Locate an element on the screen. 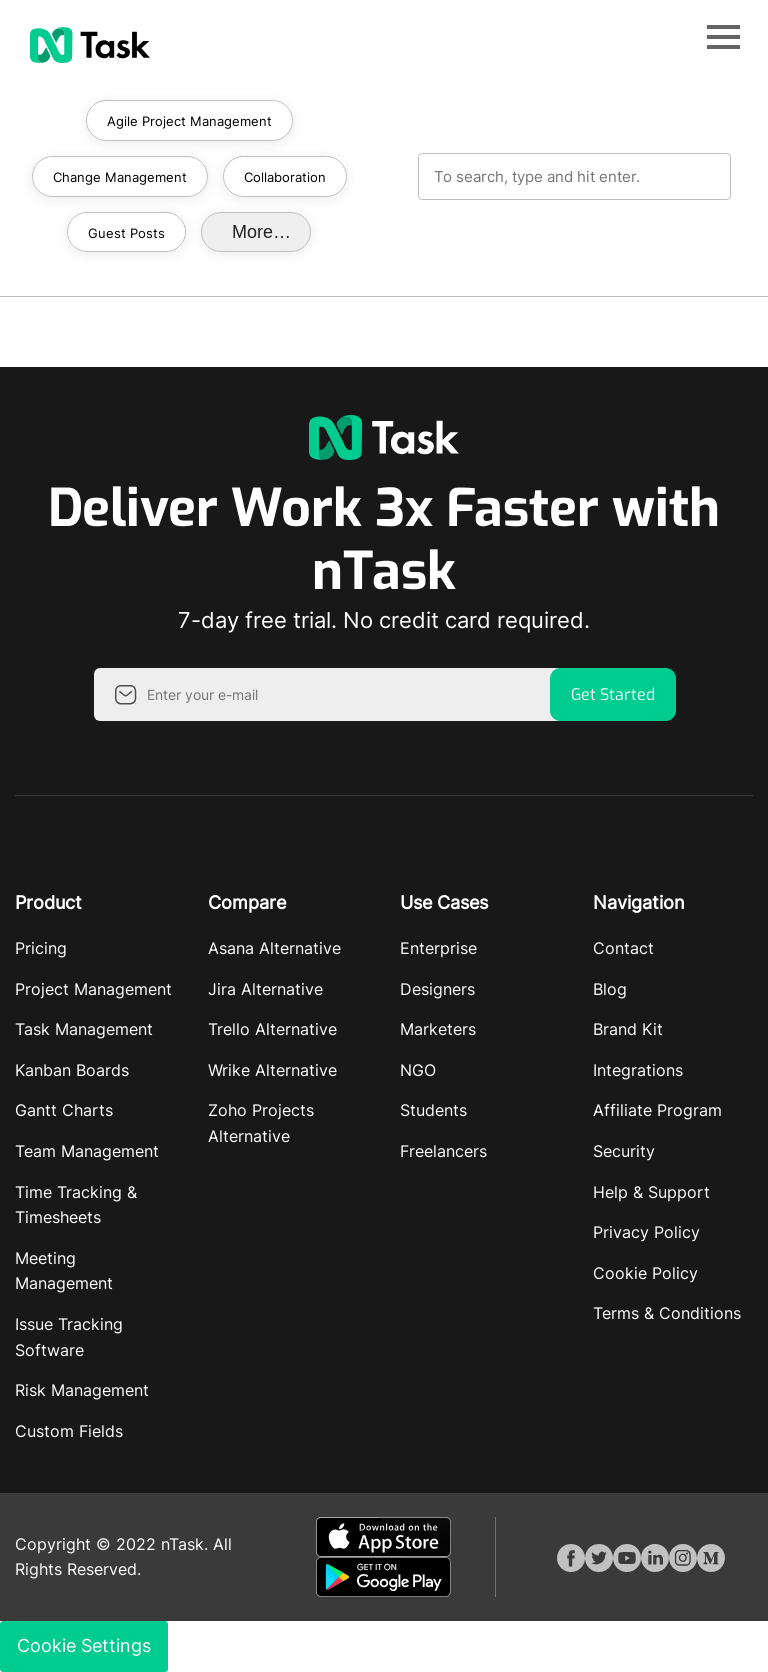 The width and height of the screenshot is (768, 1672). Agile Project Management is located at coordinates (189, 121).